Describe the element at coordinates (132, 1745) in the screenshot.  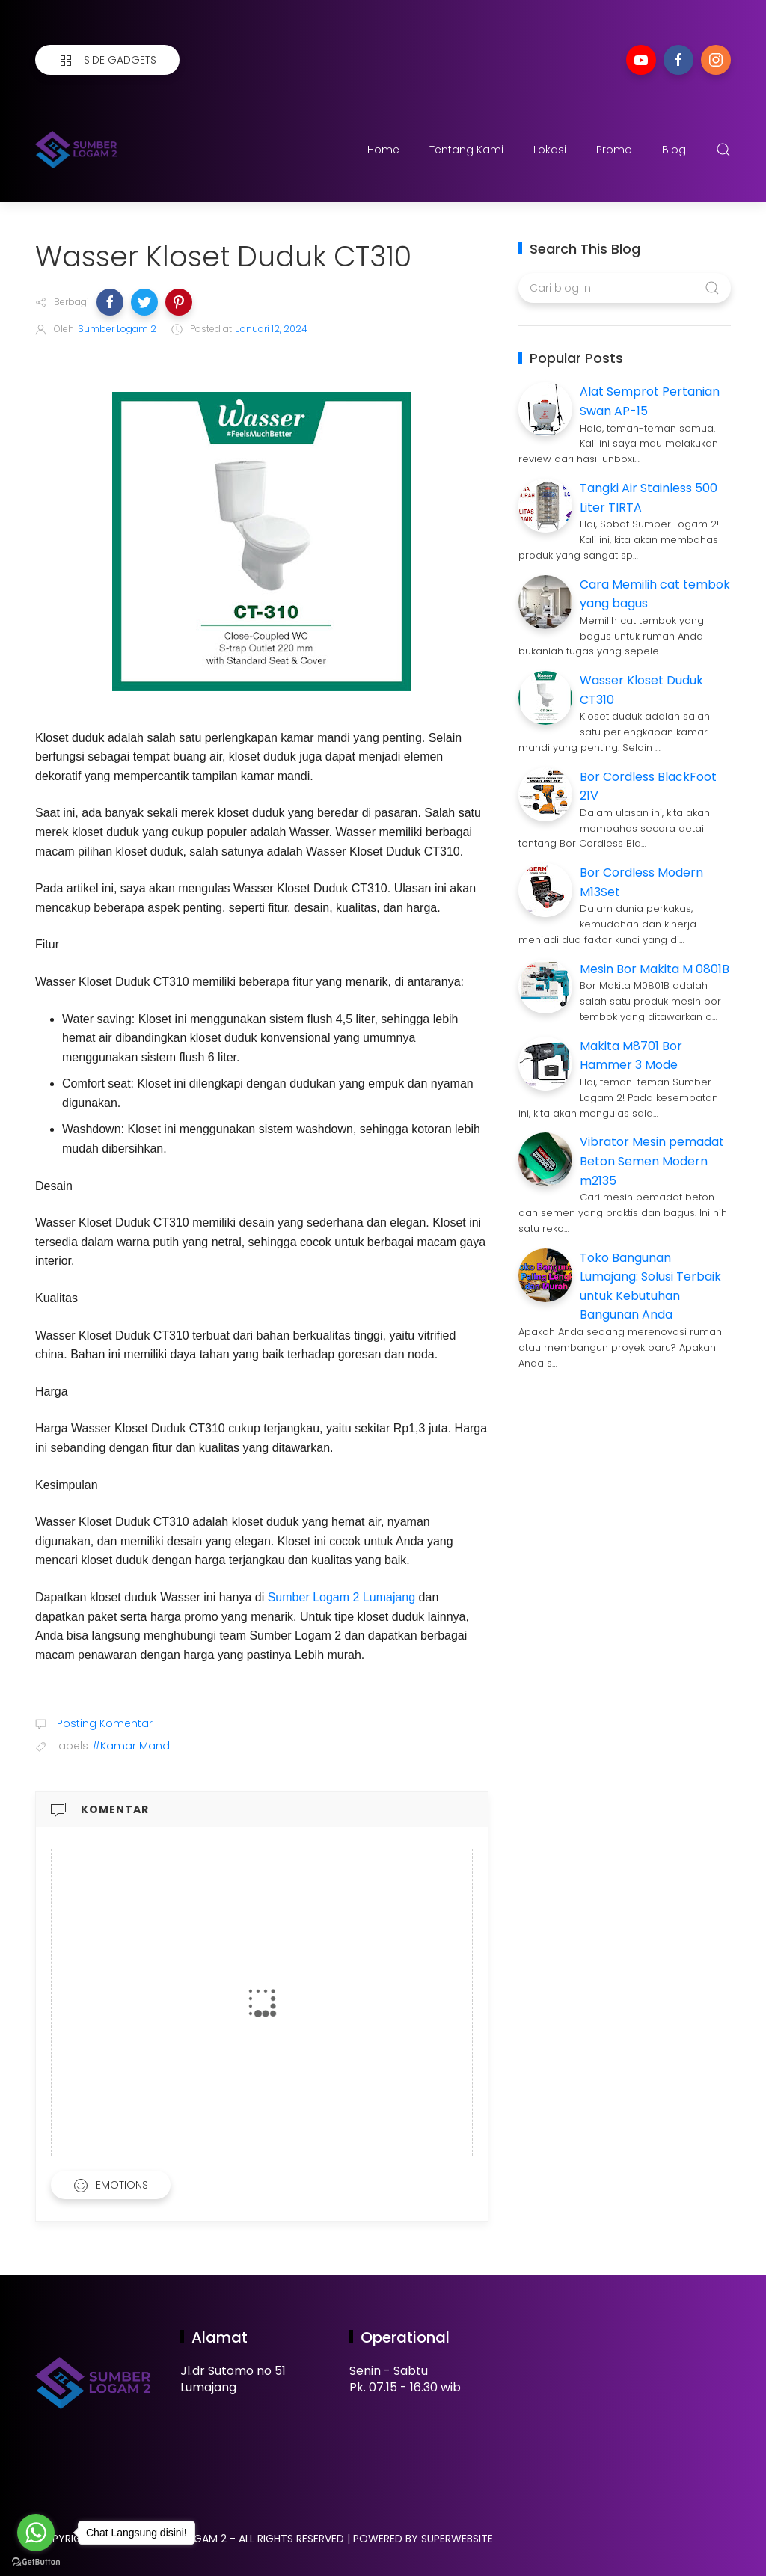
I see `#Kamar Mandi` at that location.